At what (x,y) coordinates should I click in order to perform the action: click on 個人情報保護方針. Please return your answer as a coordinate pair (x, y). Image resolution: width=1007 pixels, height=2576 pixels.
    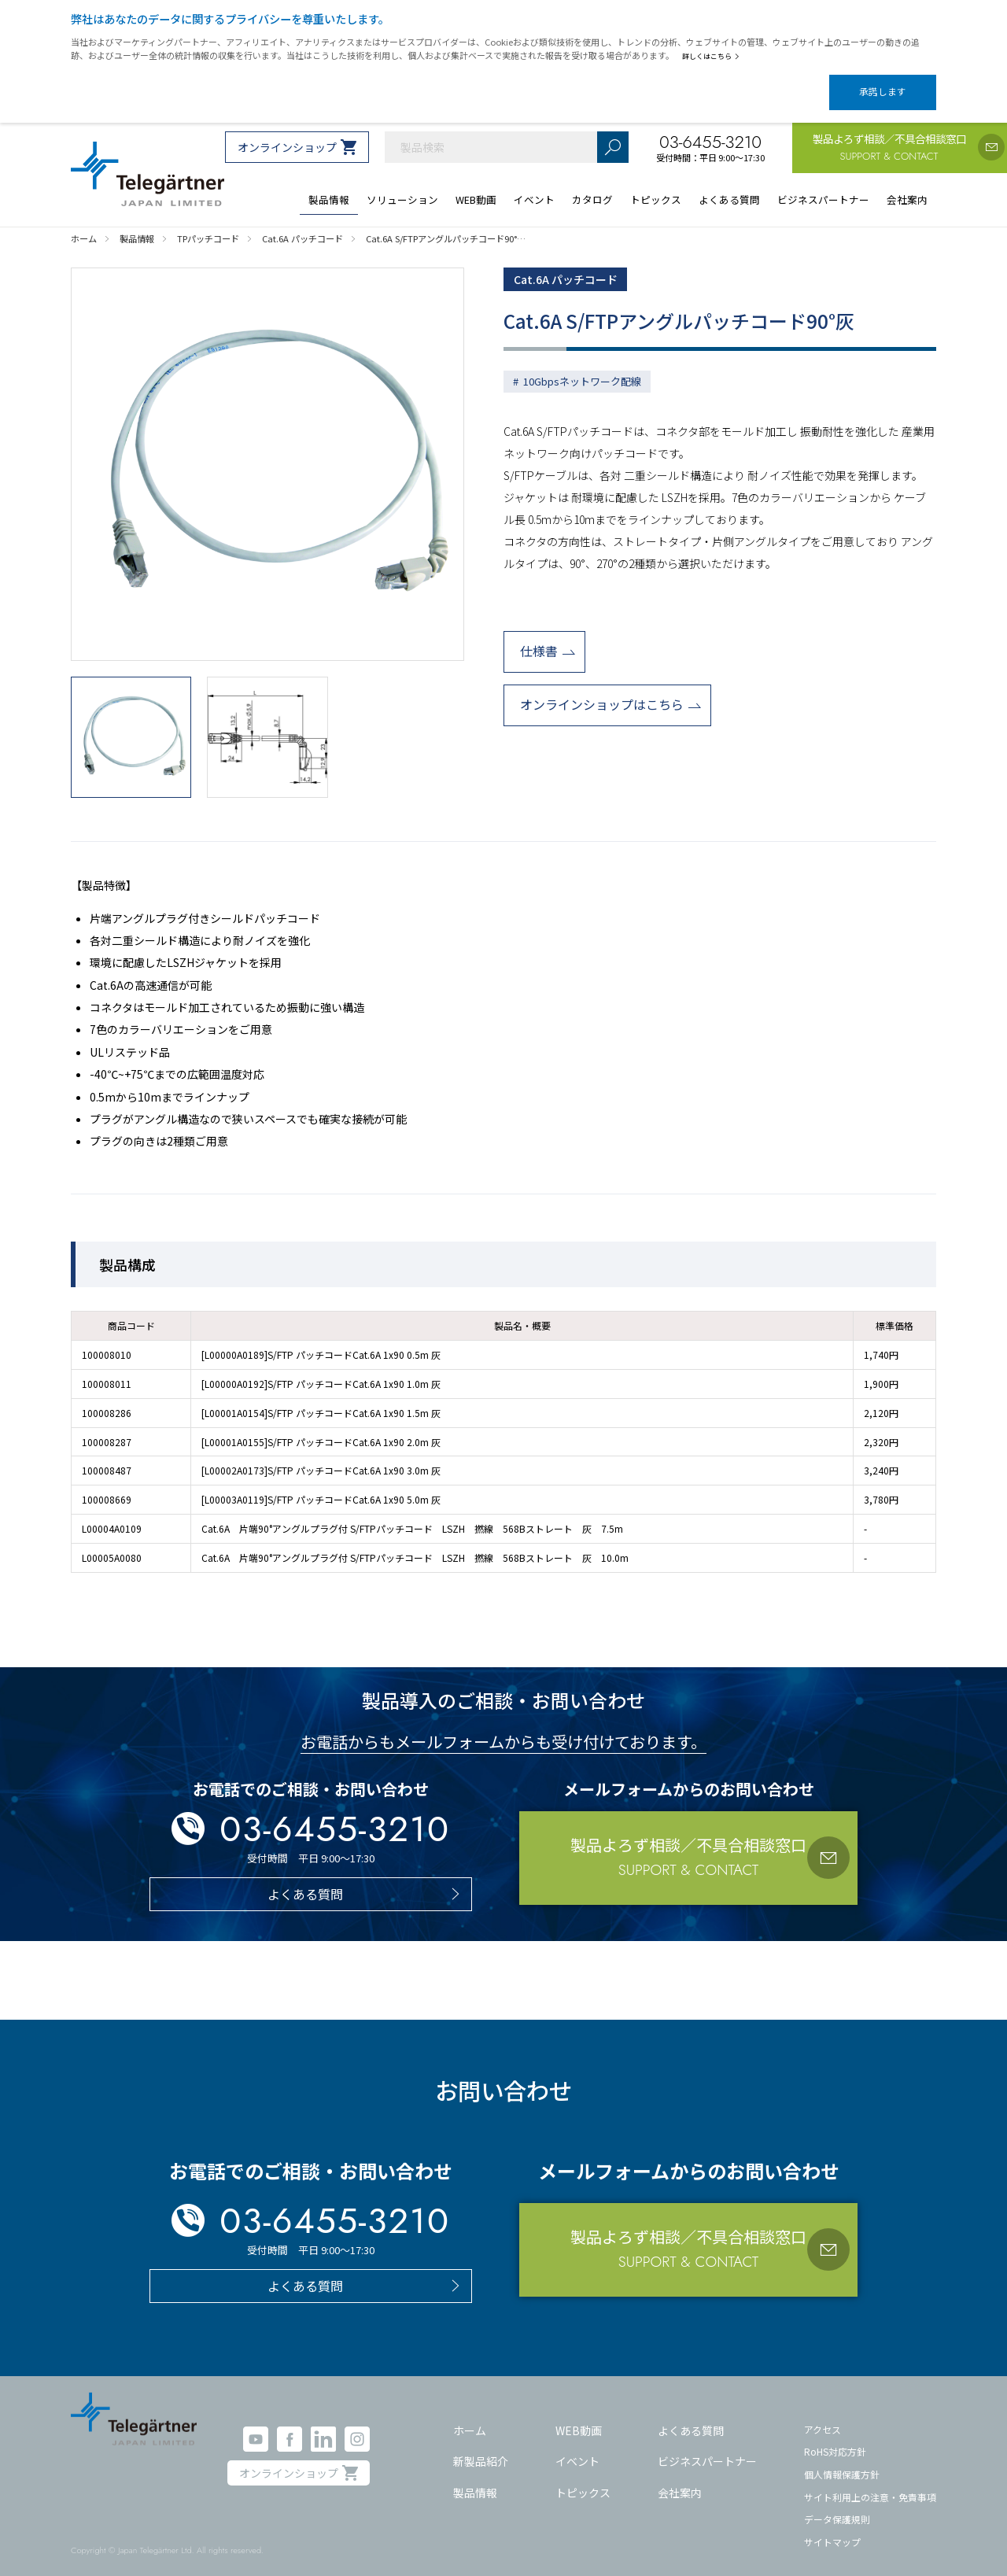
    Looking at the image, I should click on (842, 2460).